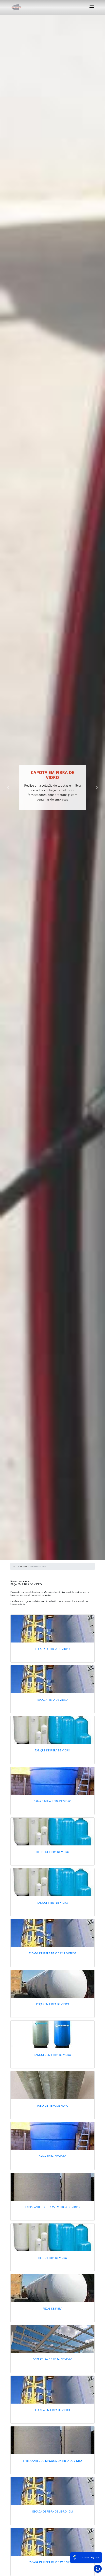  Describe the element at coordinates (52, 1750) in the screenshot. I see `Tanque de fibra de vidro` at that location.